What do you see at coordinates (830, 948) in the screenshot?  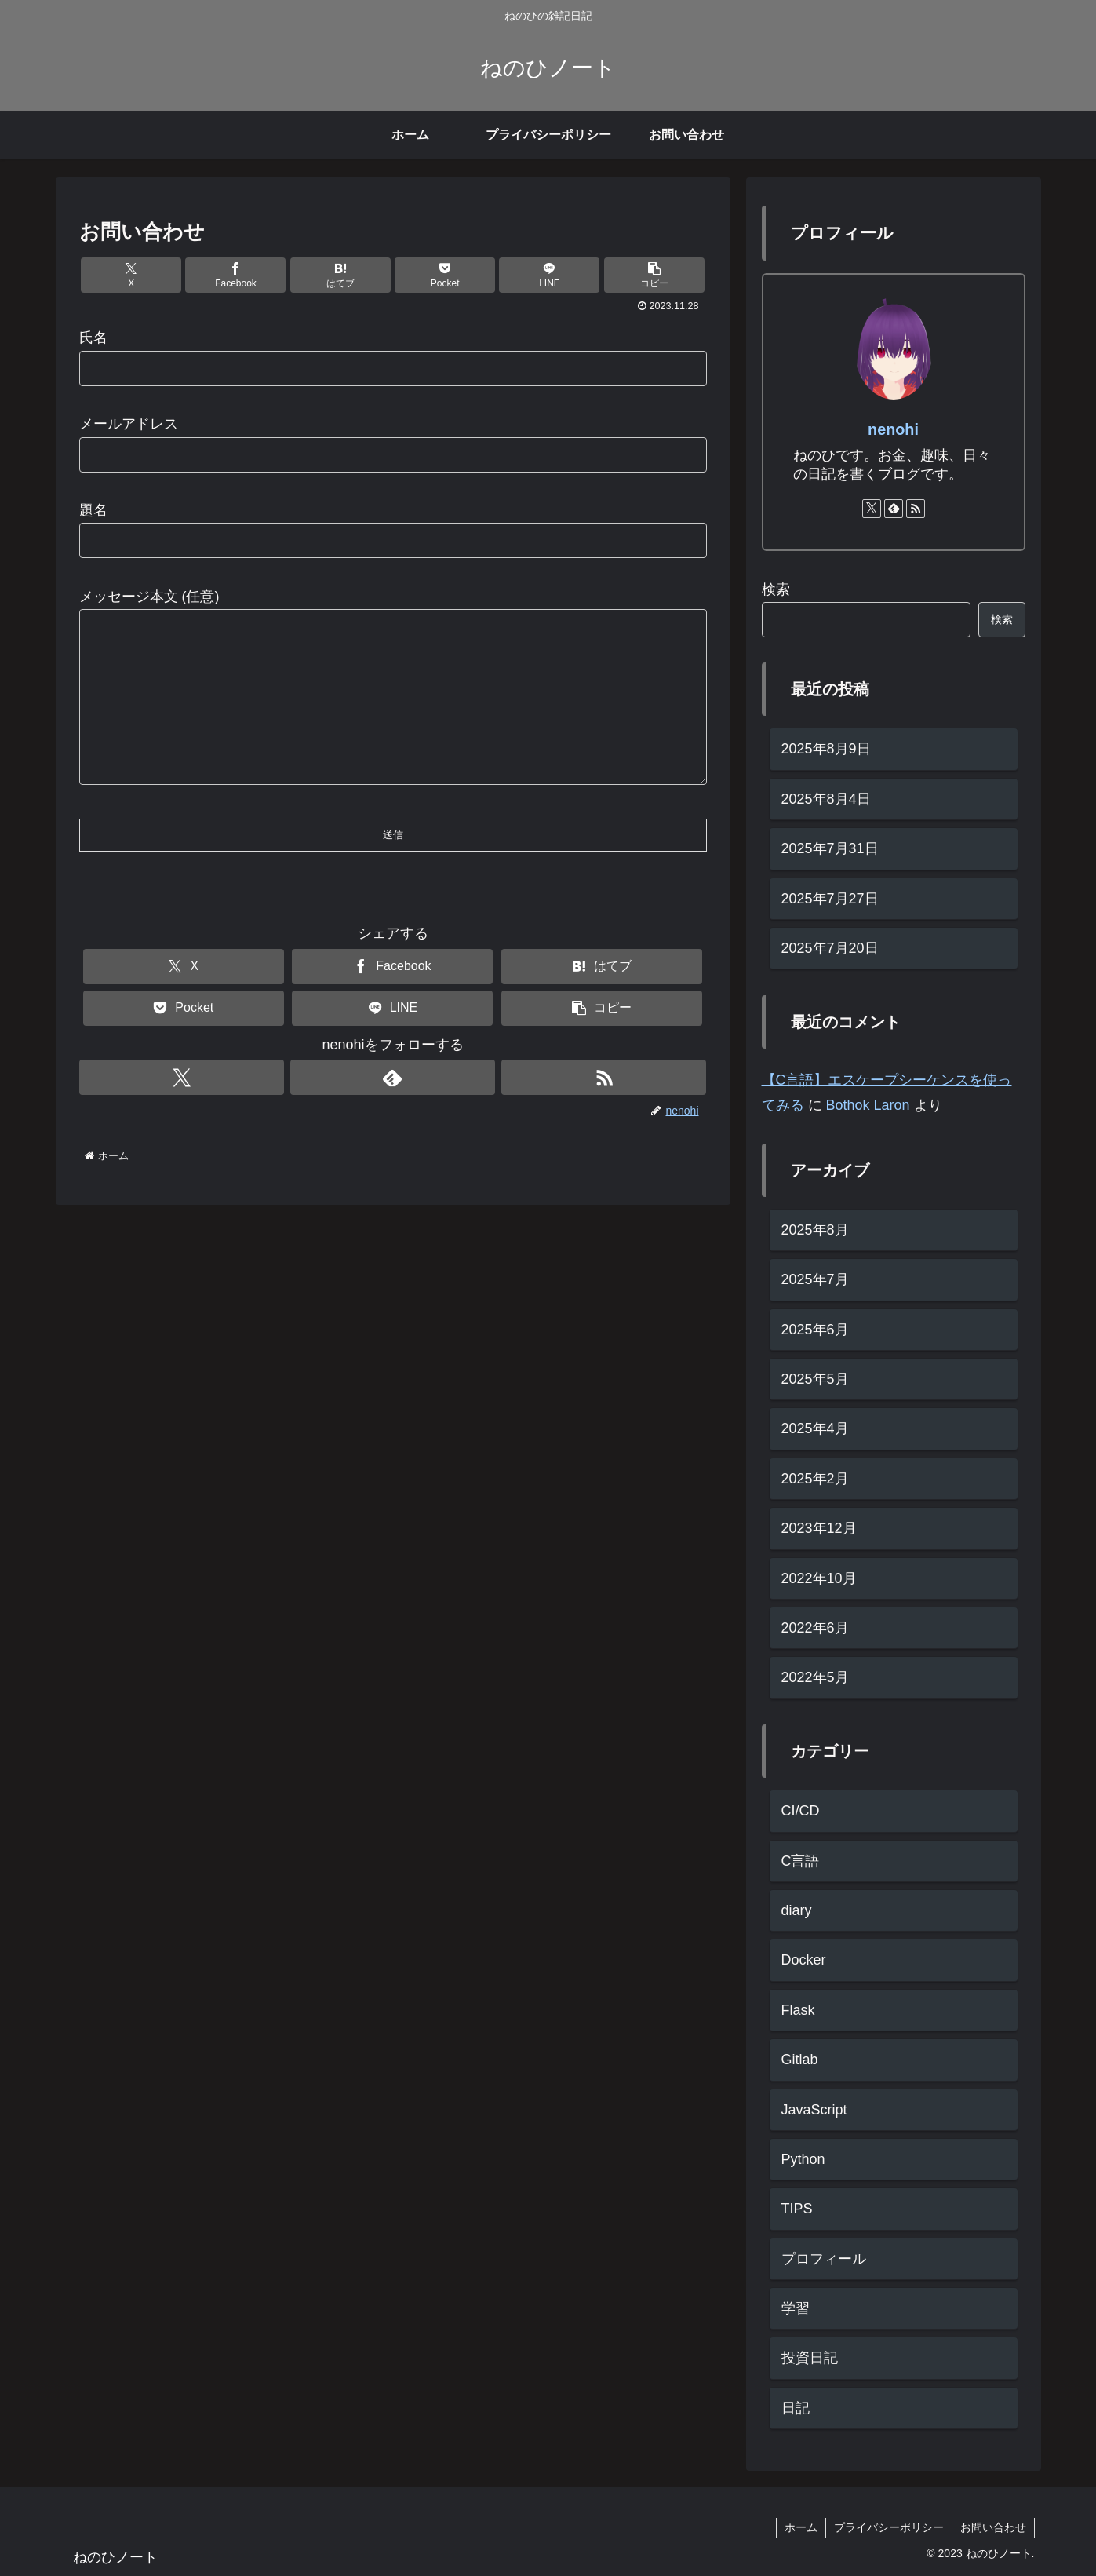 I see `2025年7月20日` at bounding box center [830, 948].